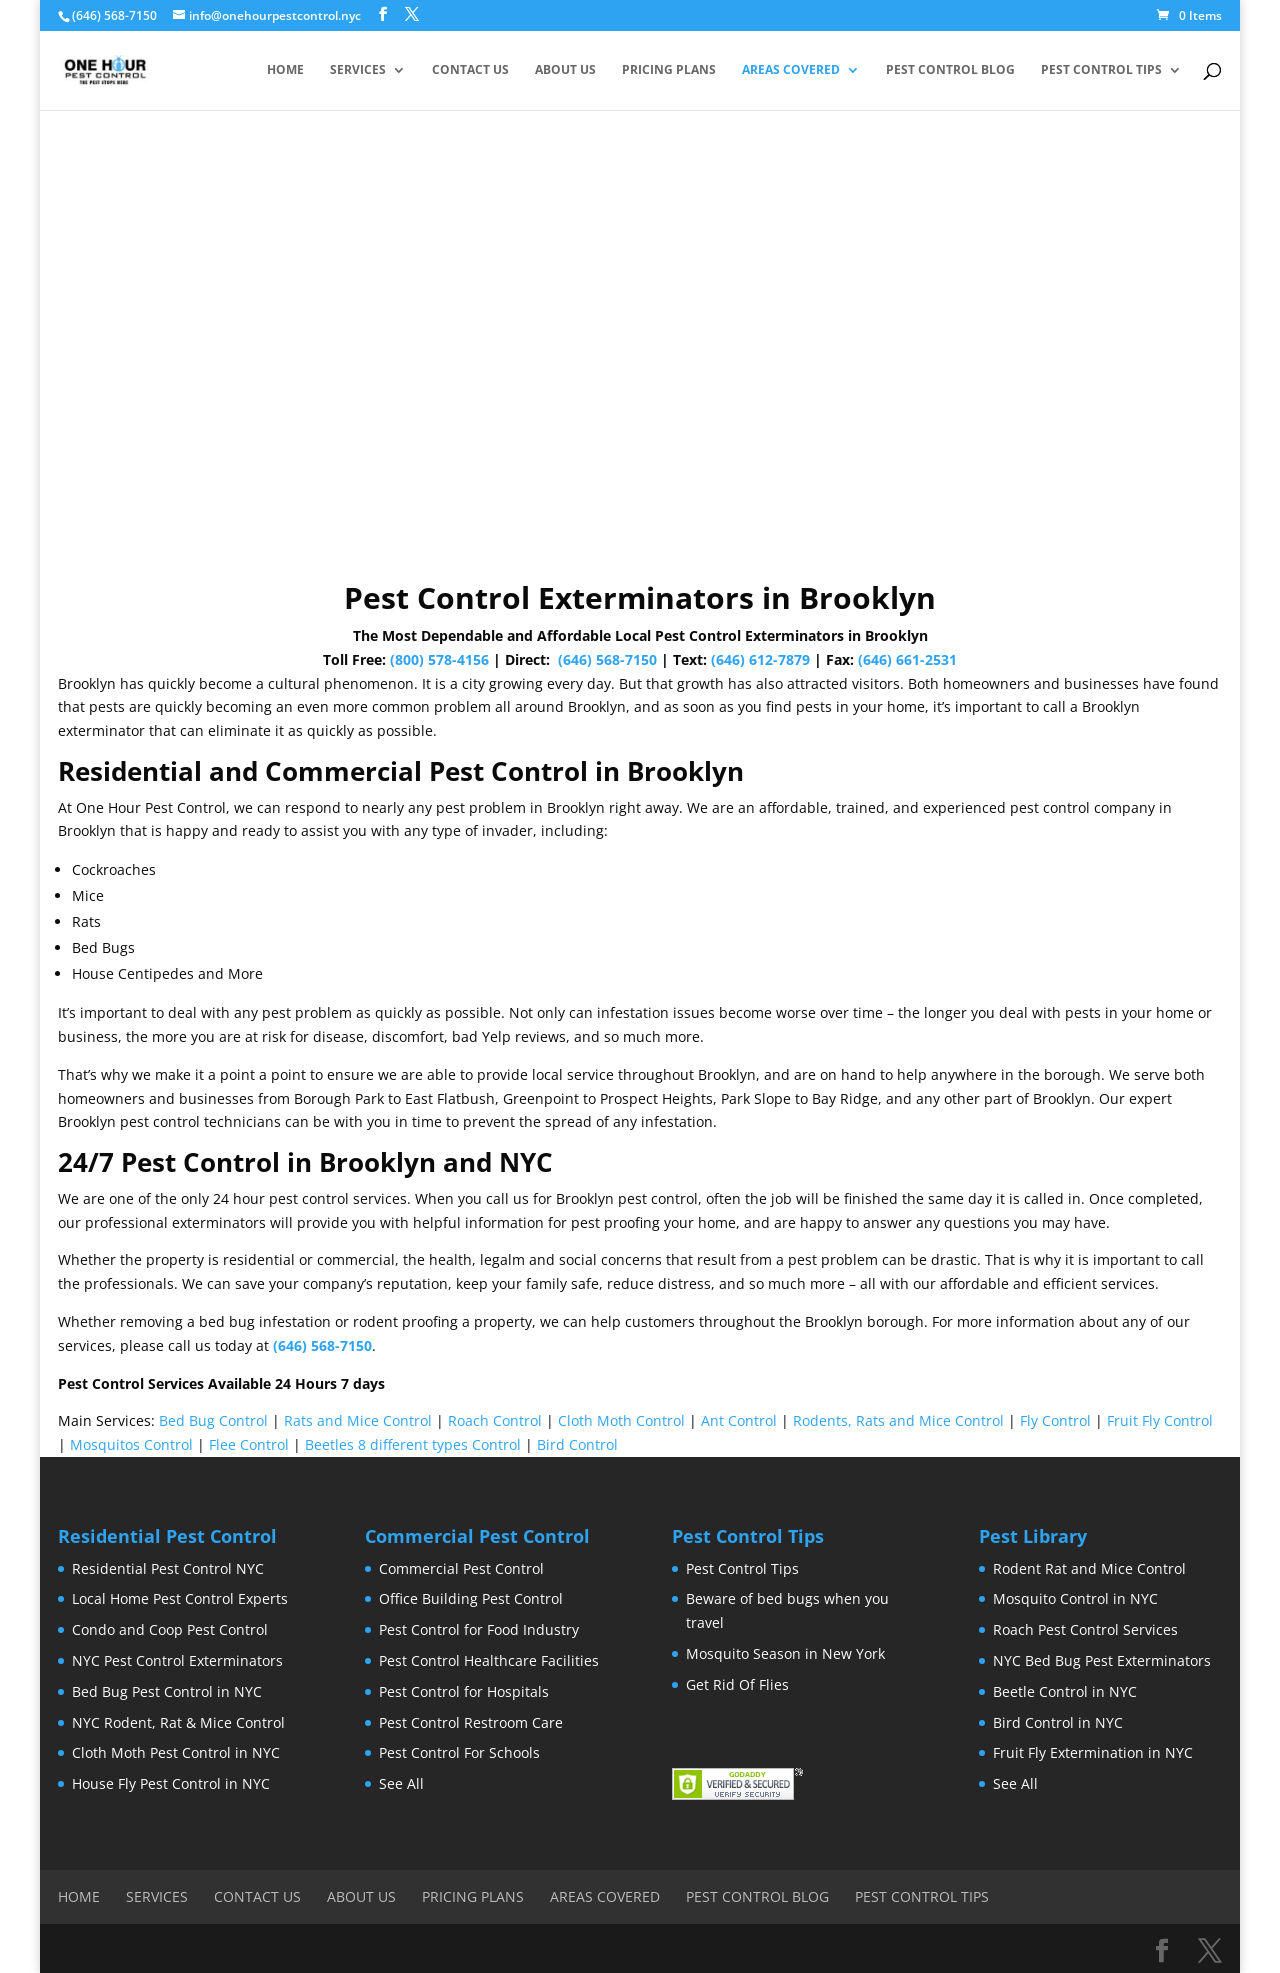 This screenshot has height=1973, width=1280. Describe the element at coordinates (178, 1722) in the screenshot. I see `NYC Rodent, Rat & Mice Control` at that location.